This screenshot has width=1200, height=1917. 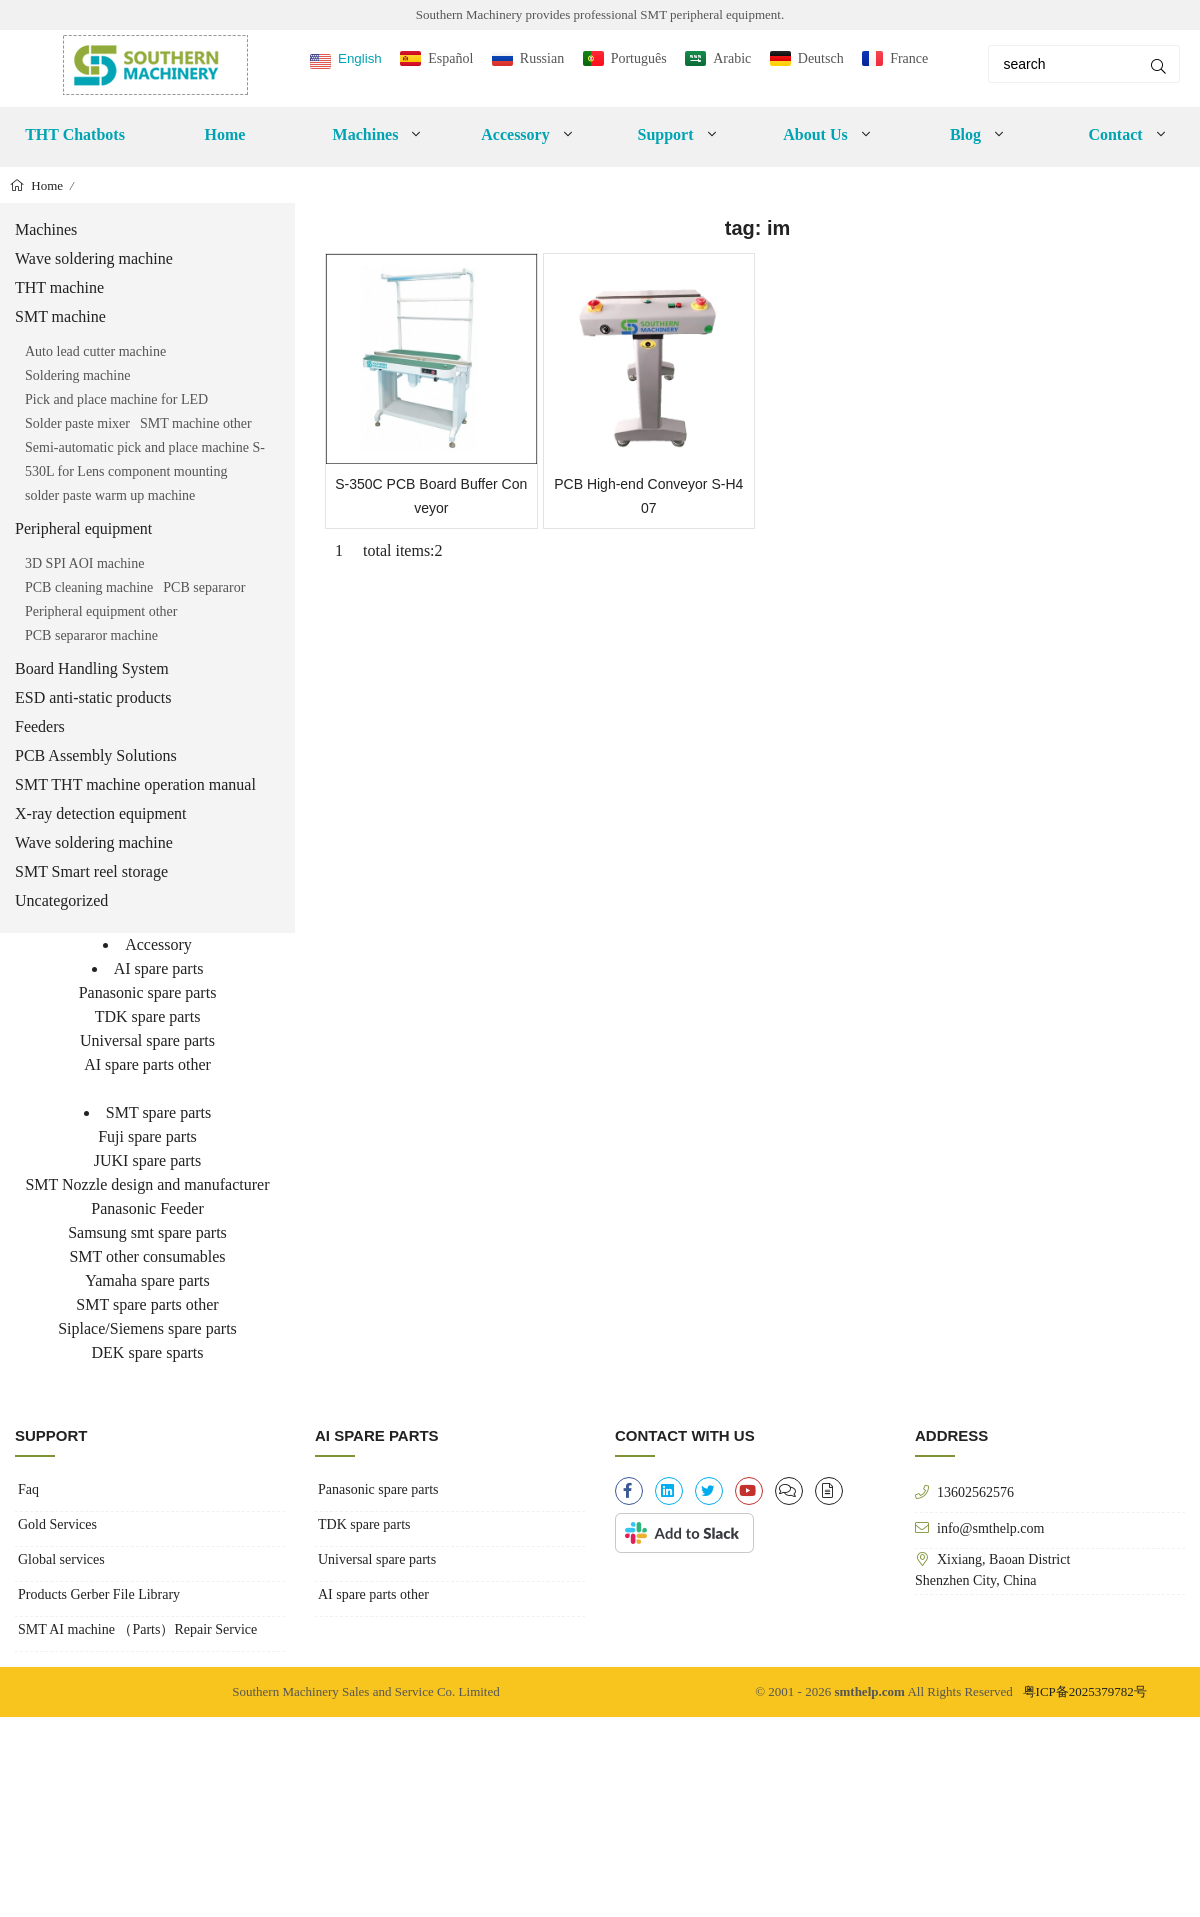 What do you see at coordinates (93, 697) in the screenshot?
I see `ESD anti-static products` at bounding box center [93, 697].